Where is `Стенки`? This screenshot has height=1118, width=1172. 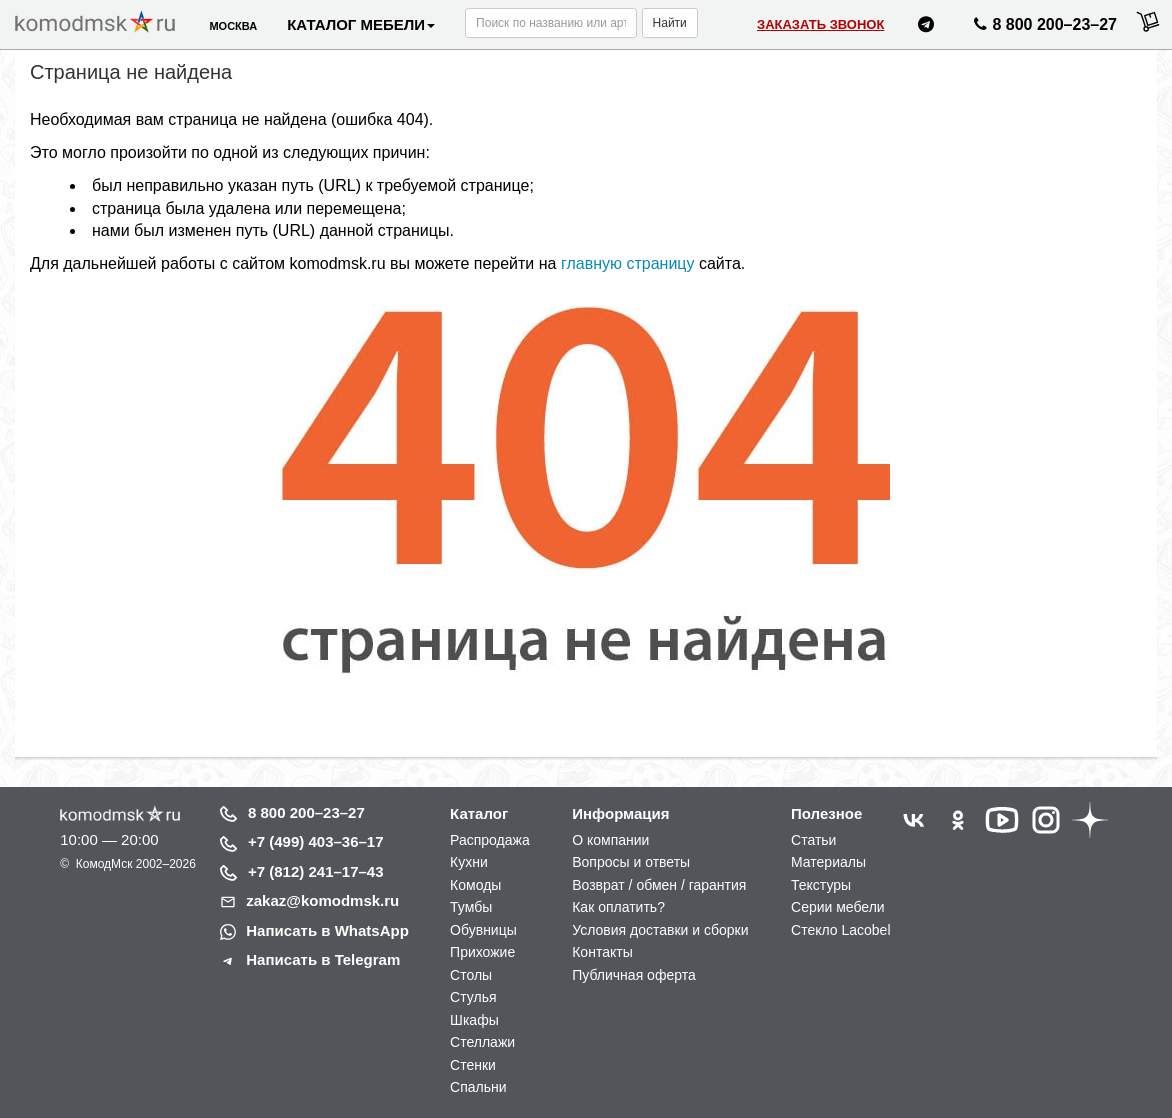 Стенки is located at coordinates (473, 1065).